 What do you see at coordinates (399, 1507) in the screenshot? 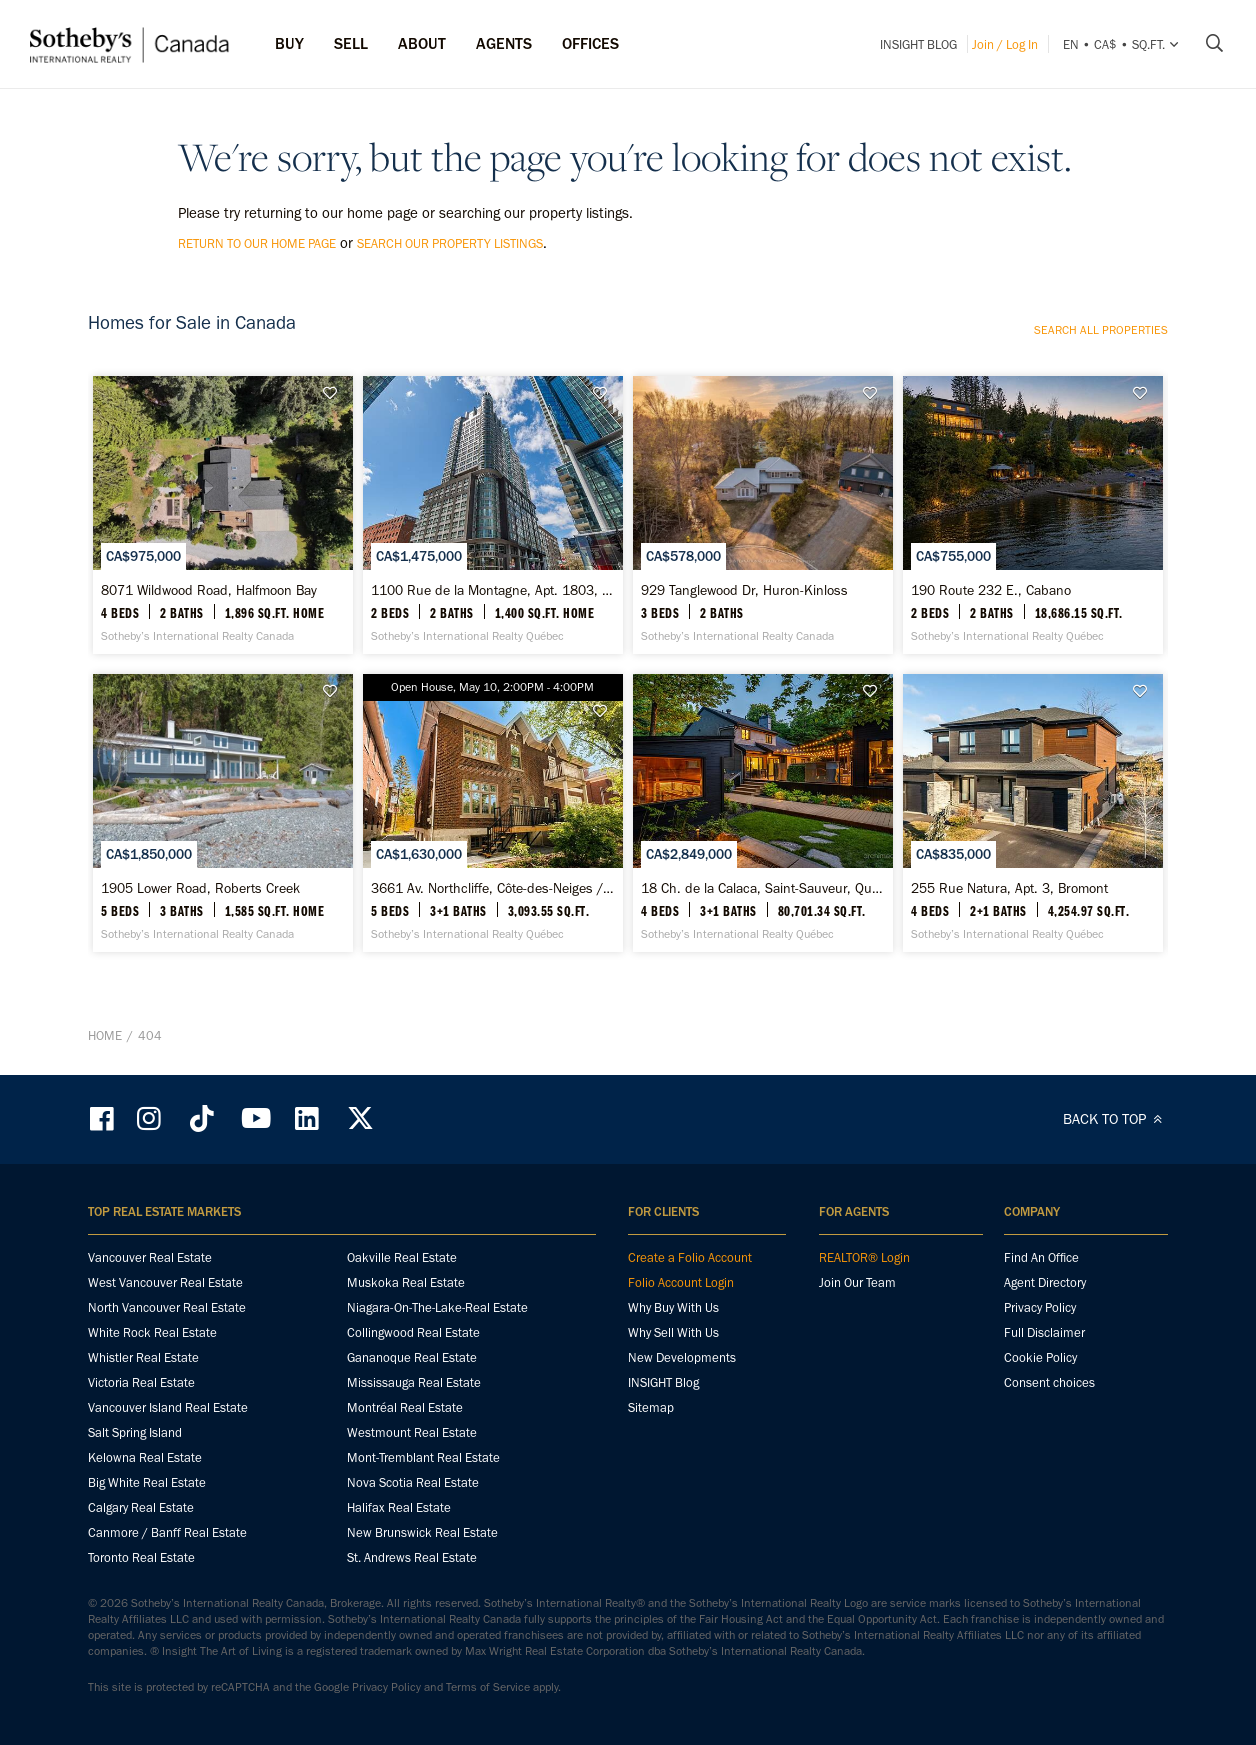
I see `Halifax Real Estate` at bounding box center [399, 1507].